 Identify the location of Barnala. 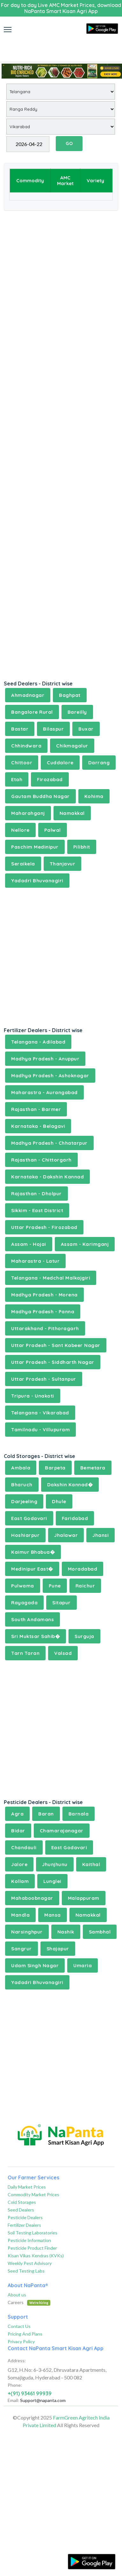
(78, 1814).